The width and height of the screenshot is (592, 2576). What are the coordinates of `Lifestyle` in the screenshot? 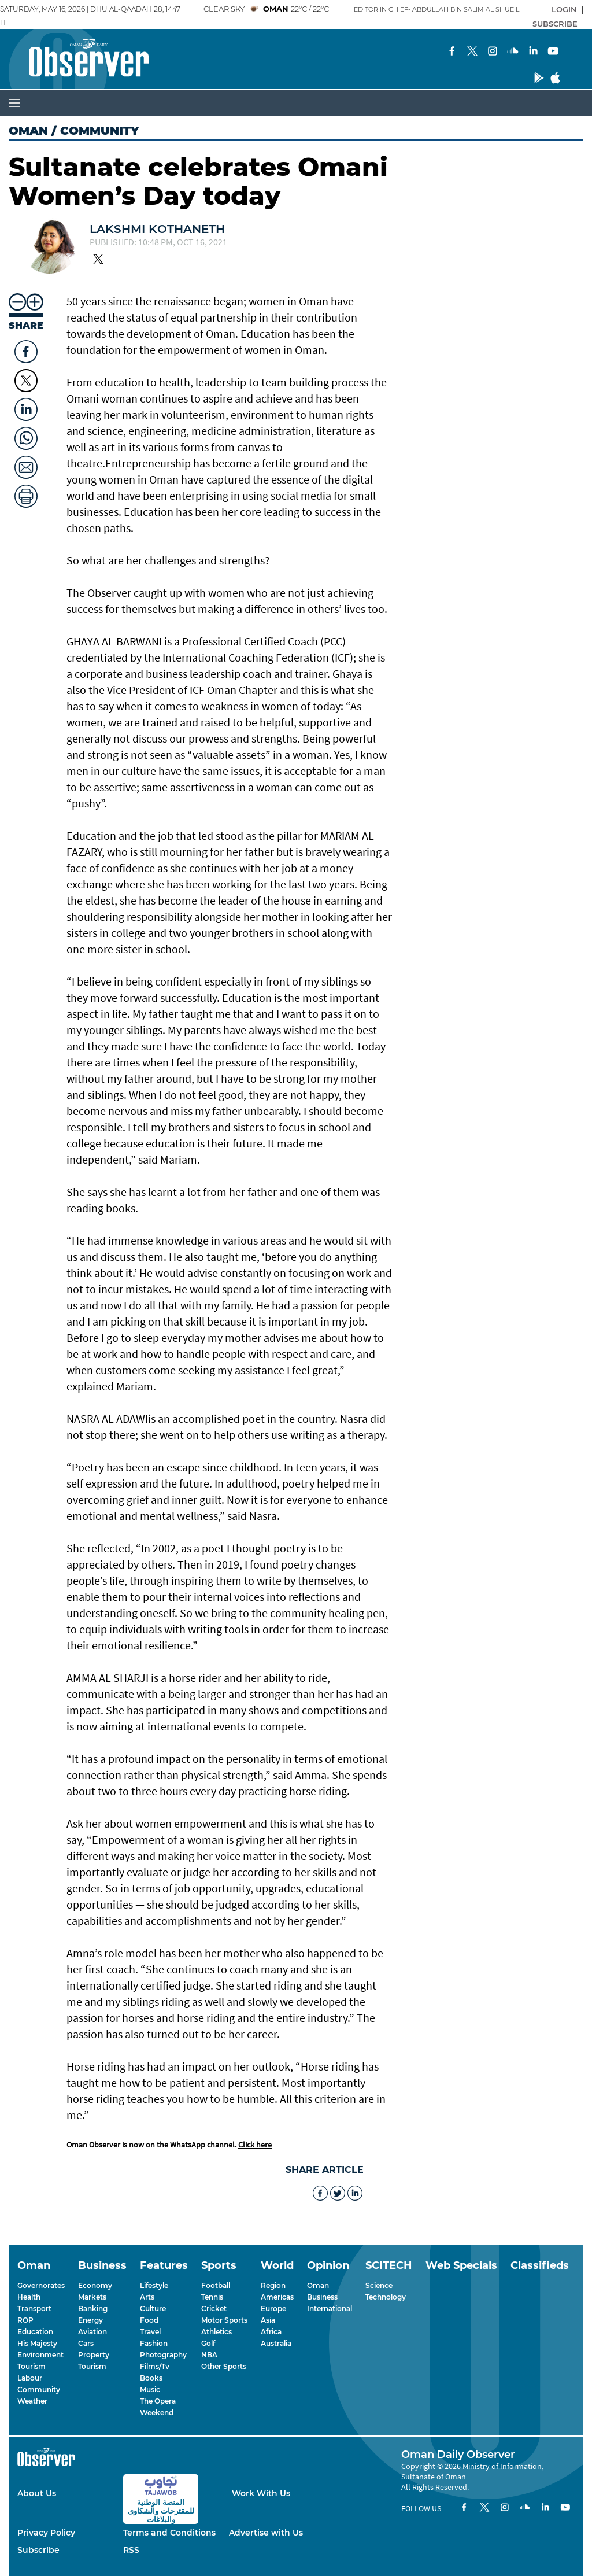 It's located at (154, 2285).